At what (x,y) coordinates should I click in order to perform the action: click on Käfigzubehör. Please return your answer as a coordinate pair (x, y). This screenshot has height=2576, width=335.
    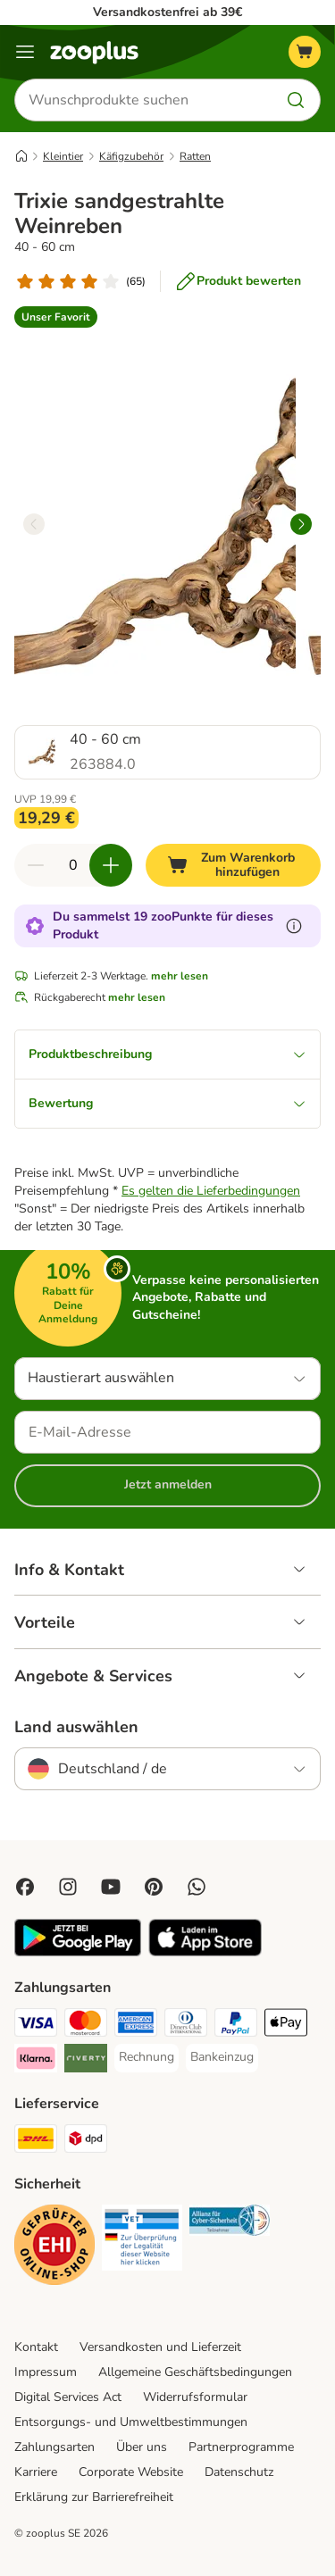
    Looking at the image, I should click on (131, 156).